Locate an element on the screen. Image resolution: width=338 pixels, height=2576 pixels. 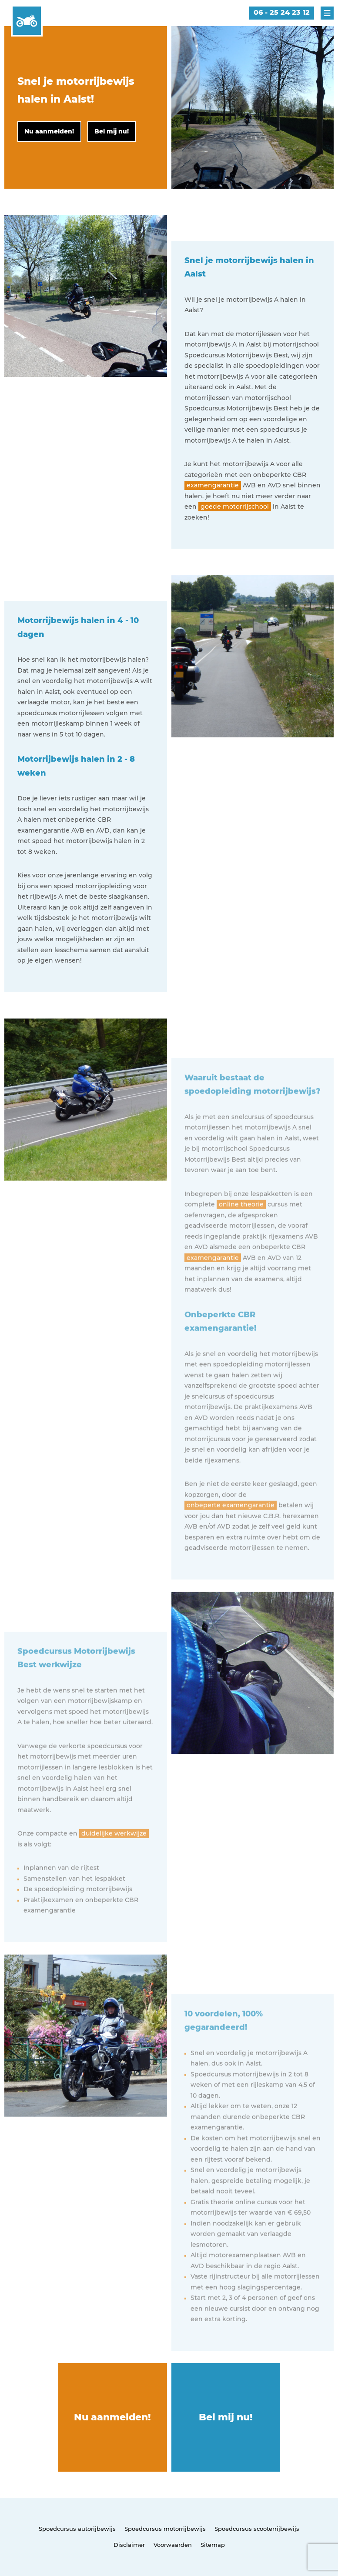
Disclaimer is located at coordinates (129, 2544).